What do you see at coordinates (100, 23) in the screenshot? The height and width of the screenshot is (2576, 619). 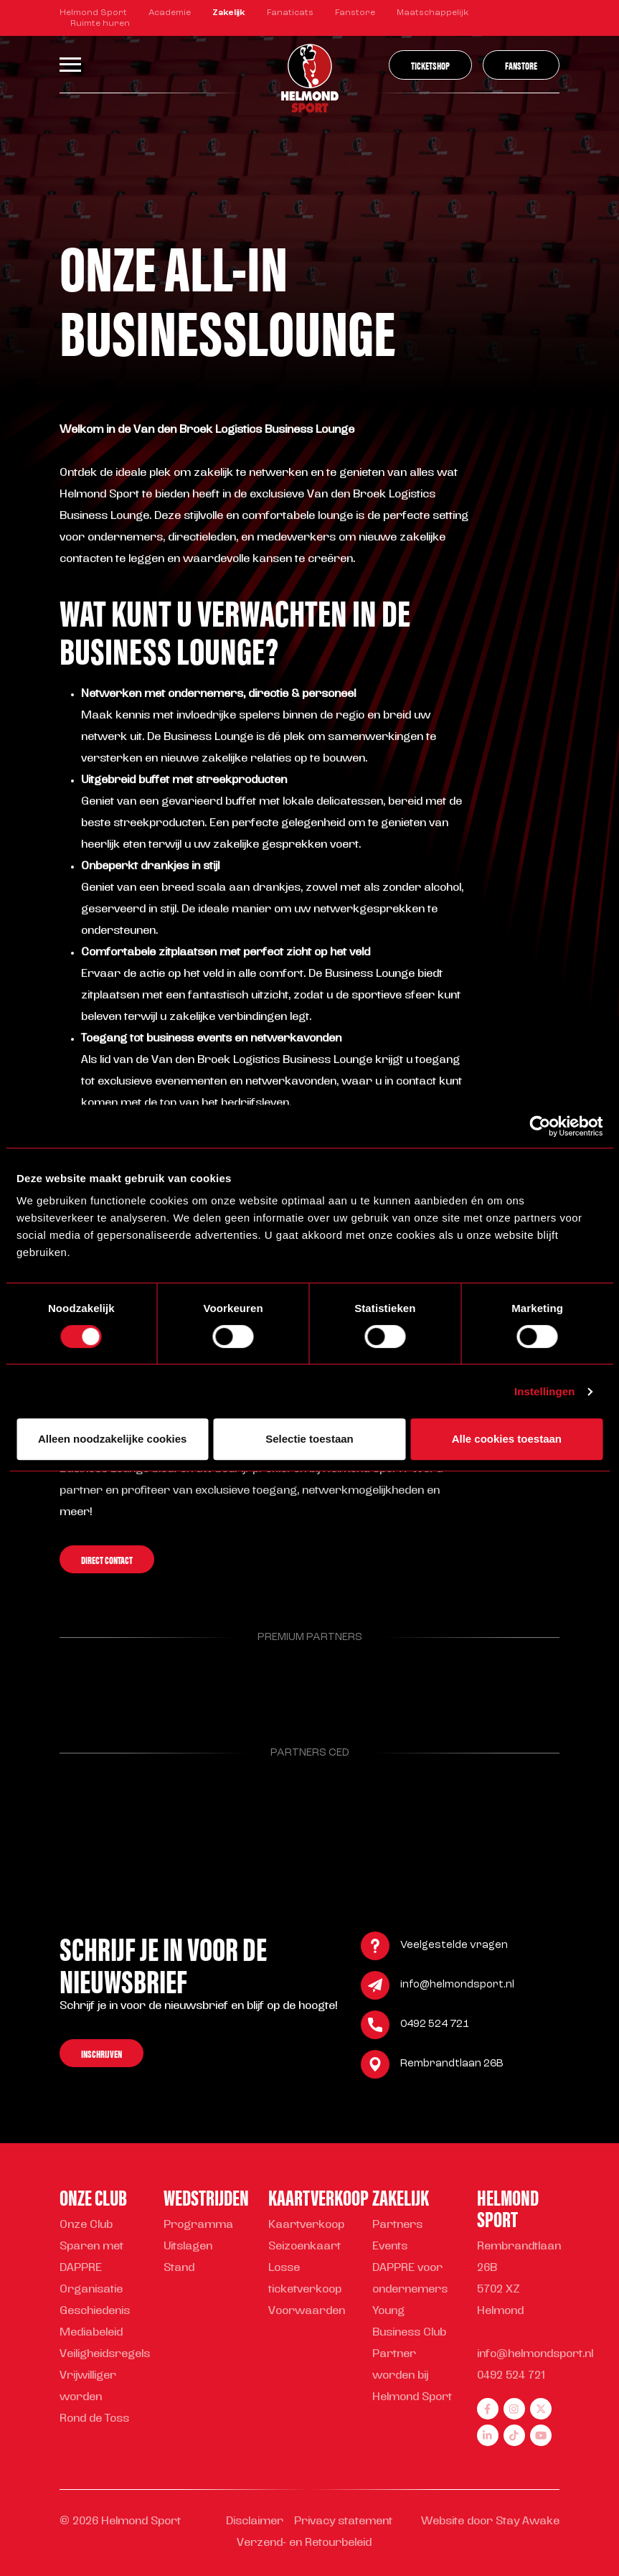 I see `Ruimte huren` at bounding box center [100, 23].